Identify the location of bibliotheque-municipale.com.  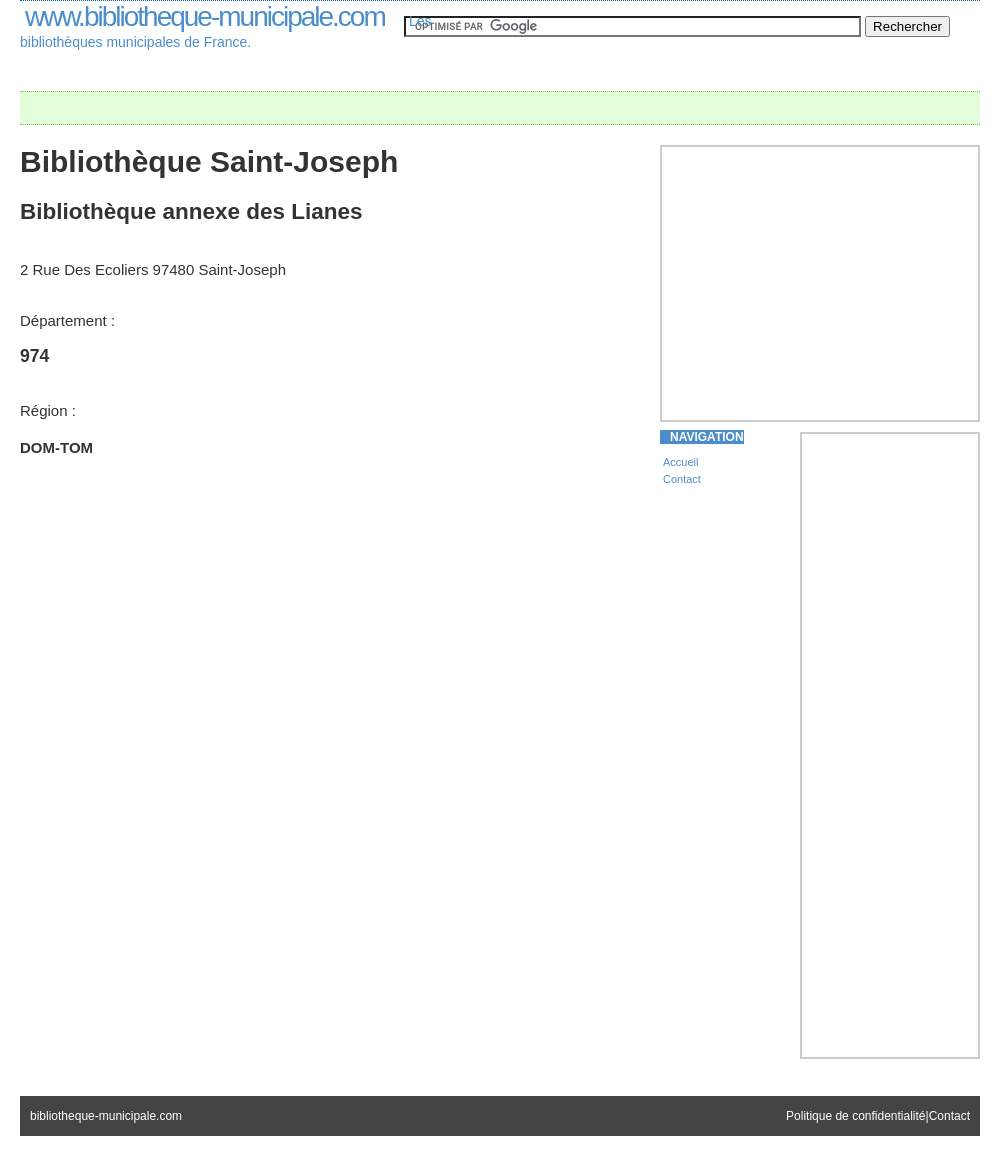
(106, 1116).